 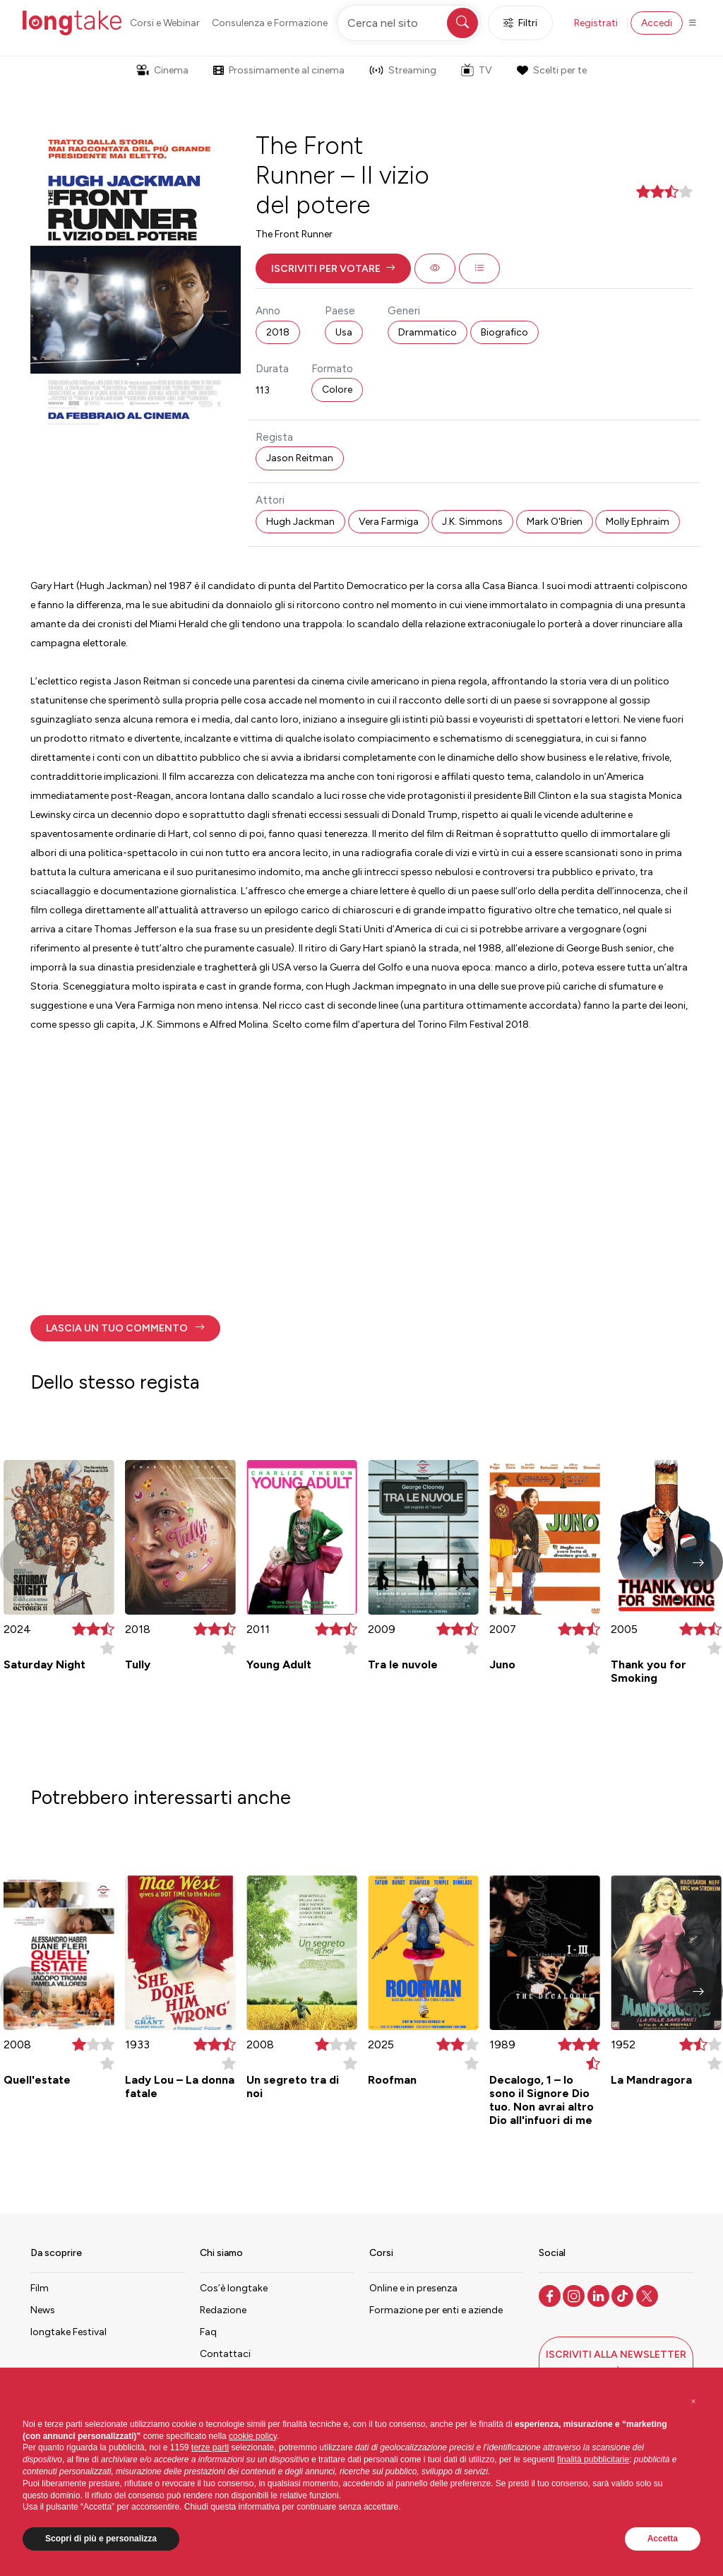 What do you see at coordinates (472, 522) in the screenshot?
I see `J.K. Simmons [button]` at bounding box center [472, 522].